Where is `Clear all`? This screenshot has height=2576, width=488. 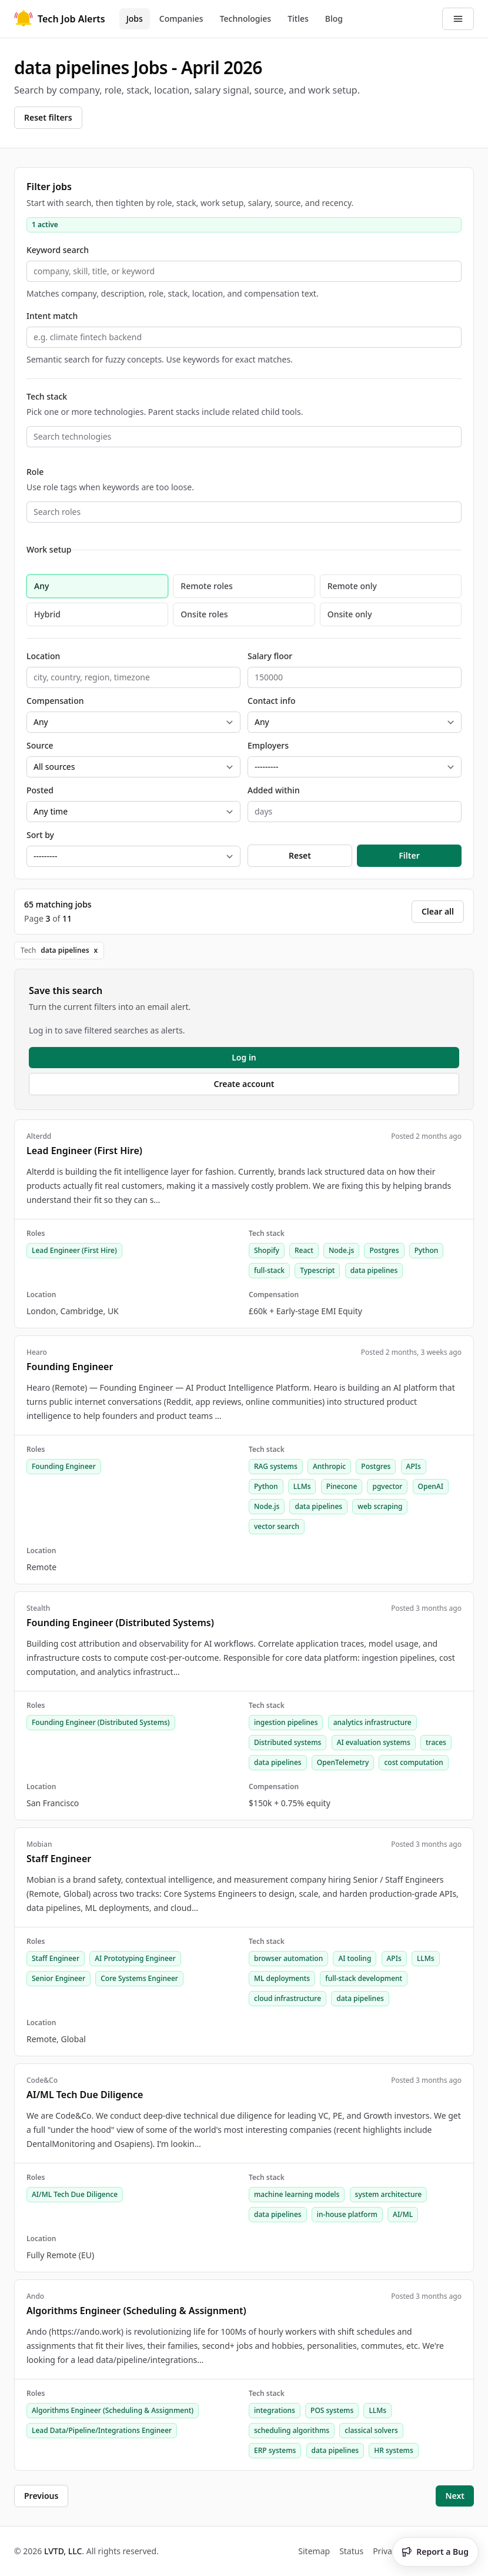
Clear all is located at coordinates (438, 911).